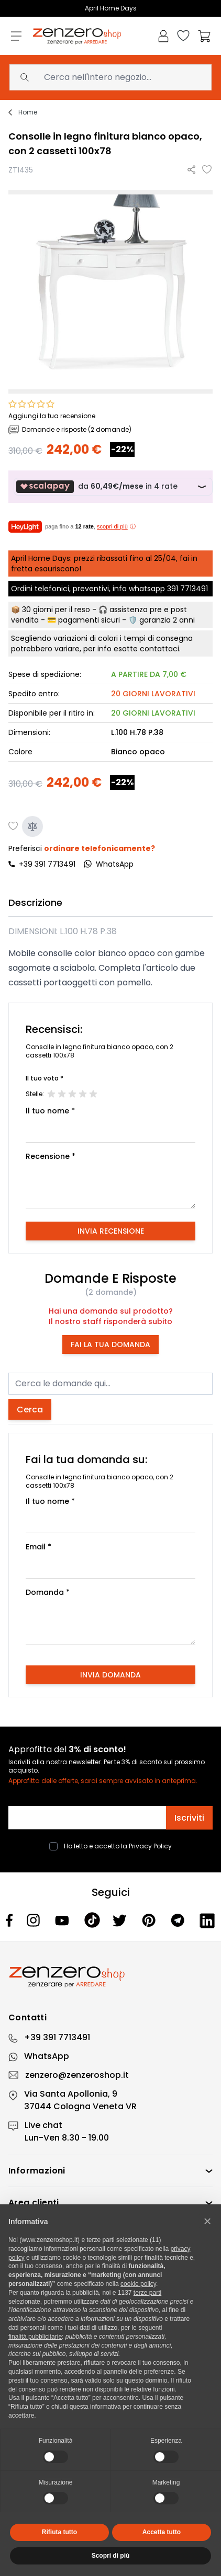  Describe the element at coordinates (147, 2292) in the screenshot. I see `terze parti` at that location.